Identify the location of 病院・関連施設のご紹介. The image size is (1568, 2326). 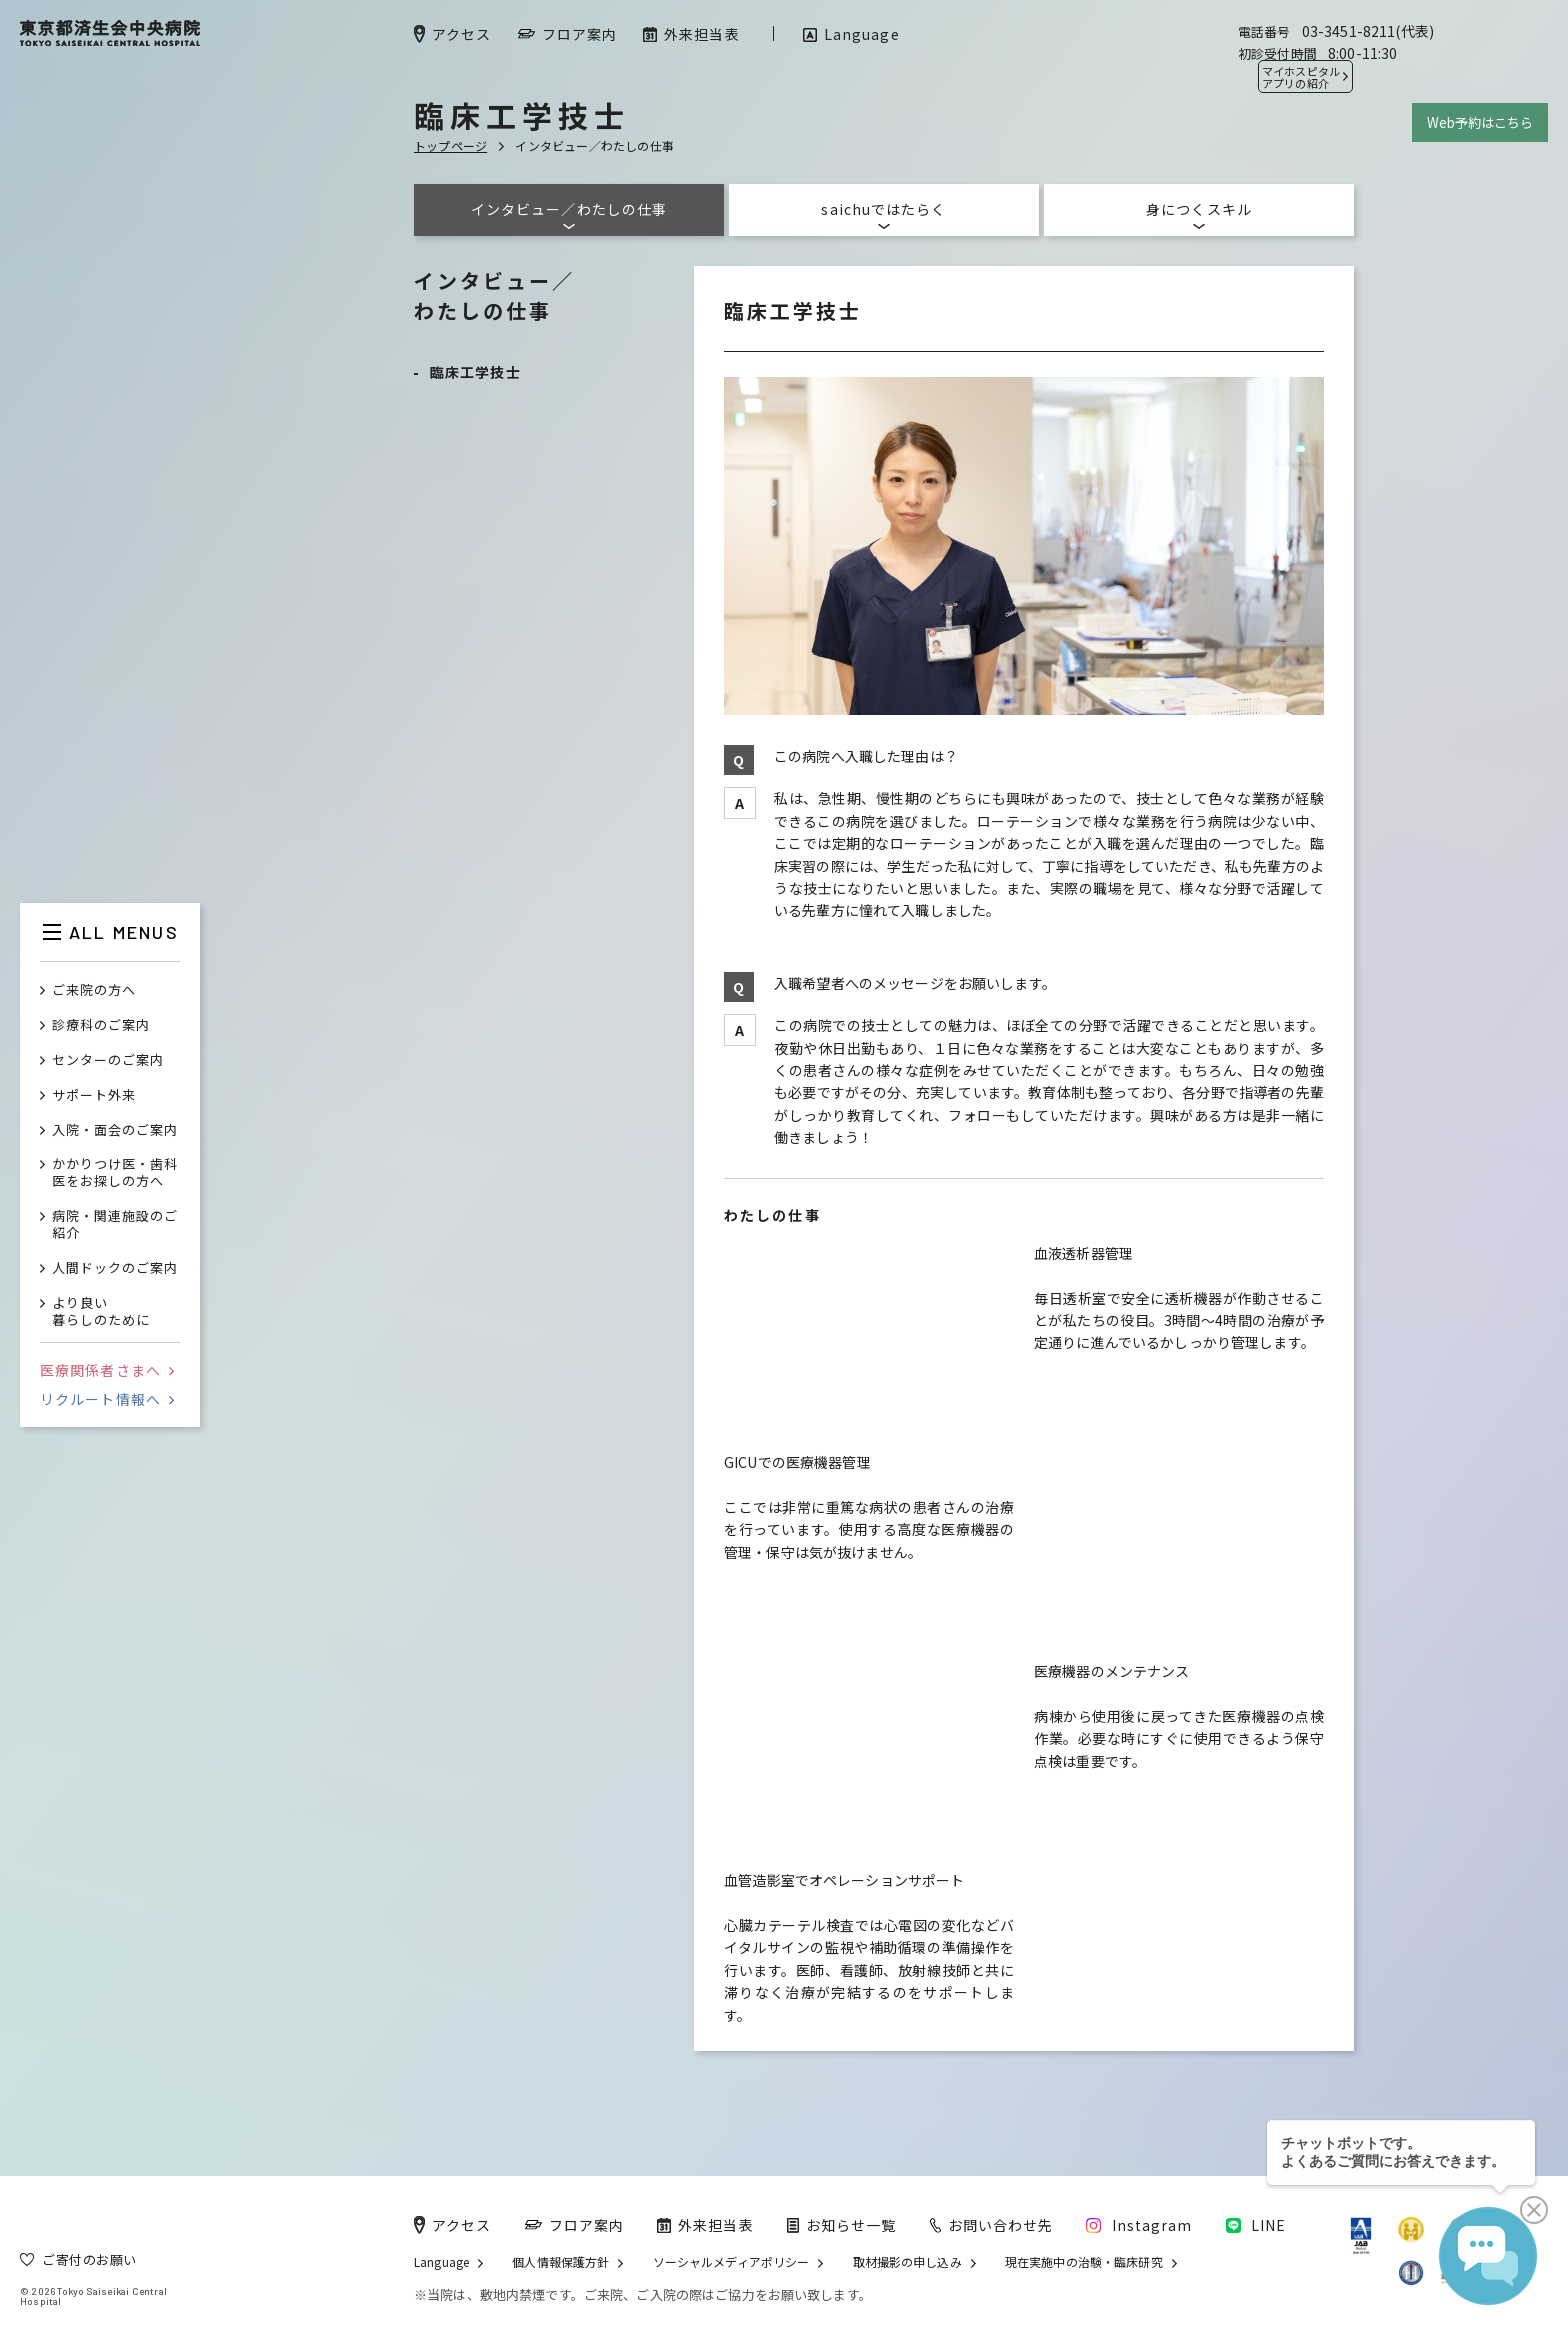
(115, 1225).